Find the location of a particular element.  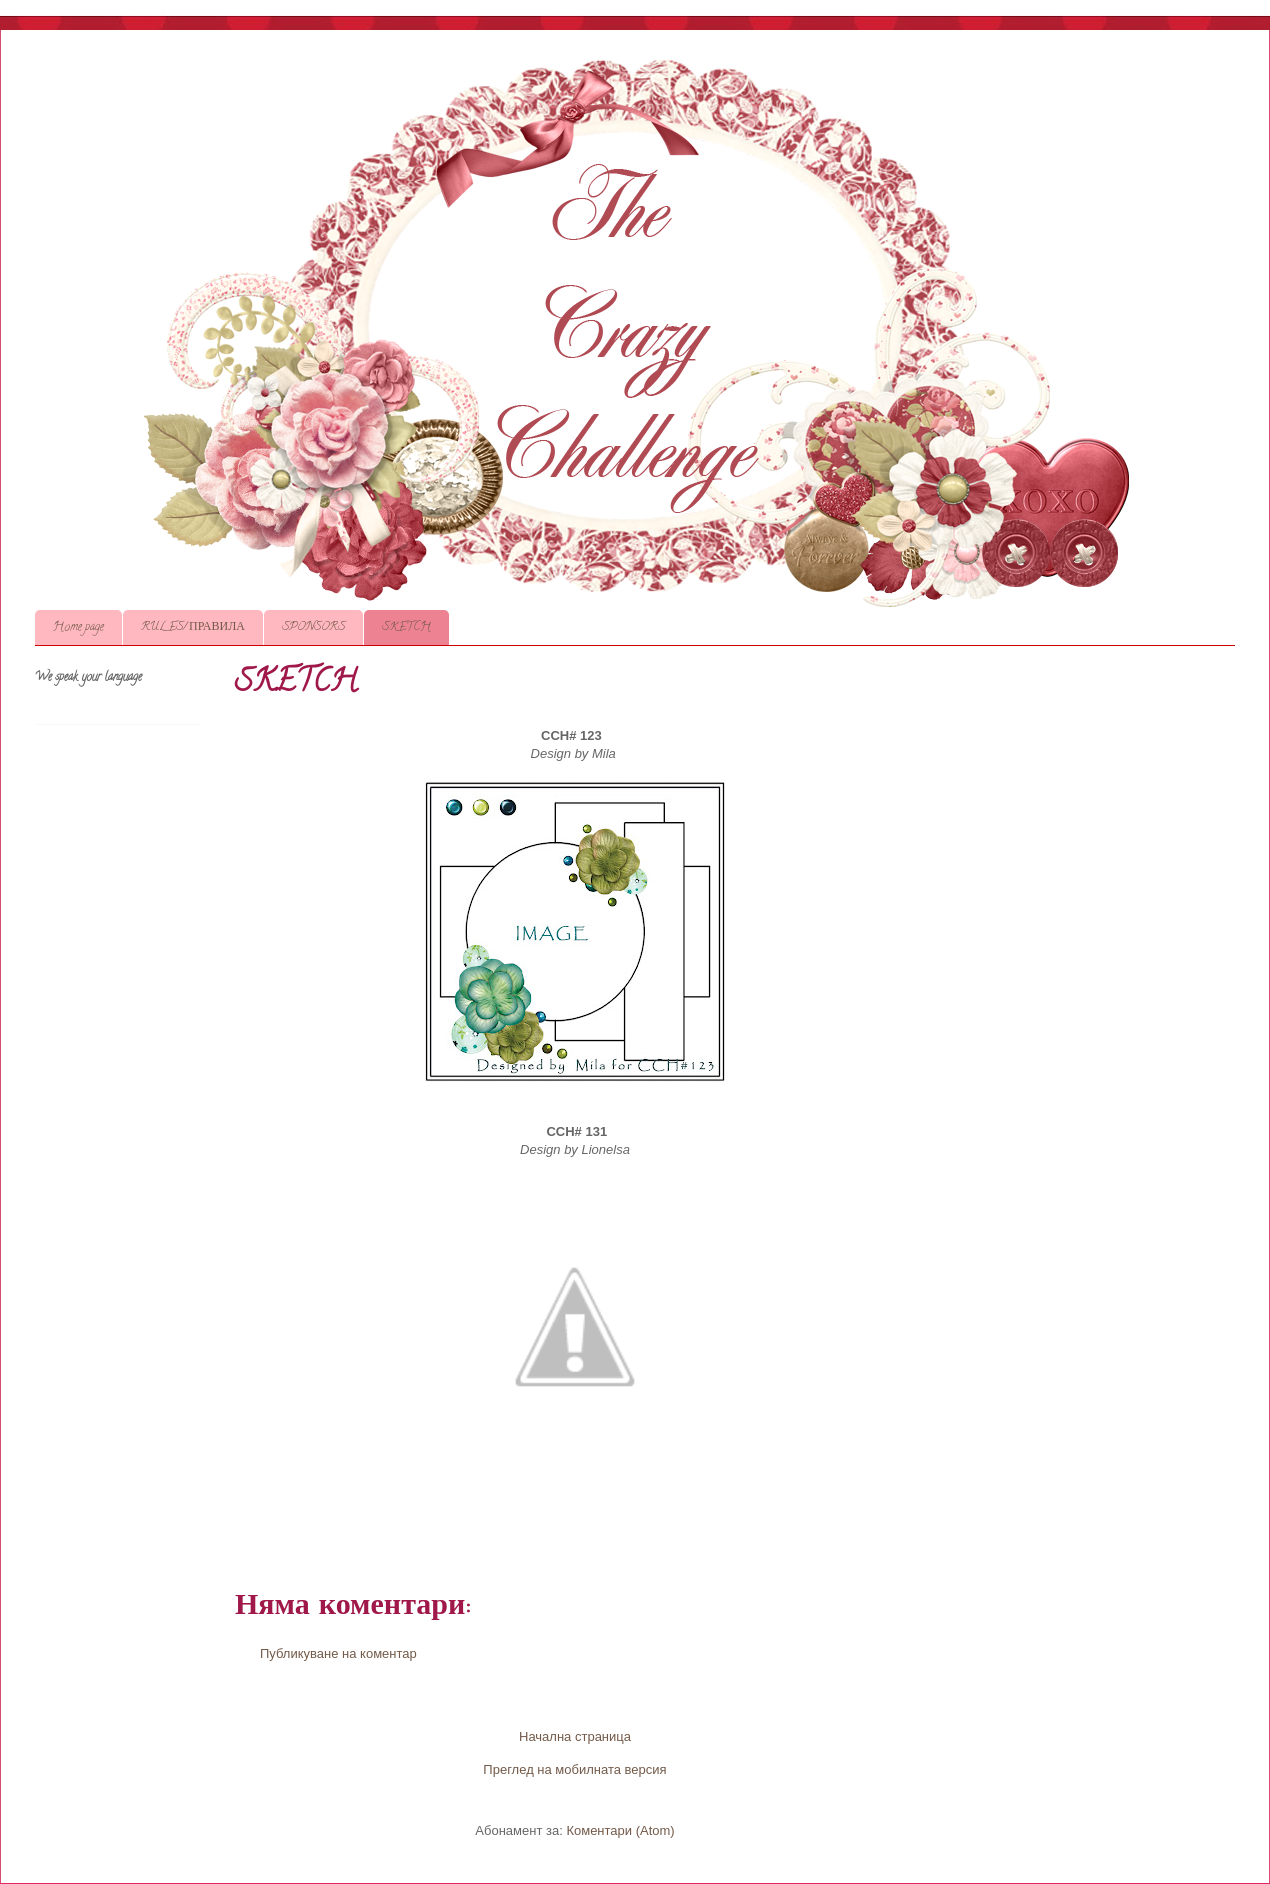

SKETCH is located at coordinates (406, 627).